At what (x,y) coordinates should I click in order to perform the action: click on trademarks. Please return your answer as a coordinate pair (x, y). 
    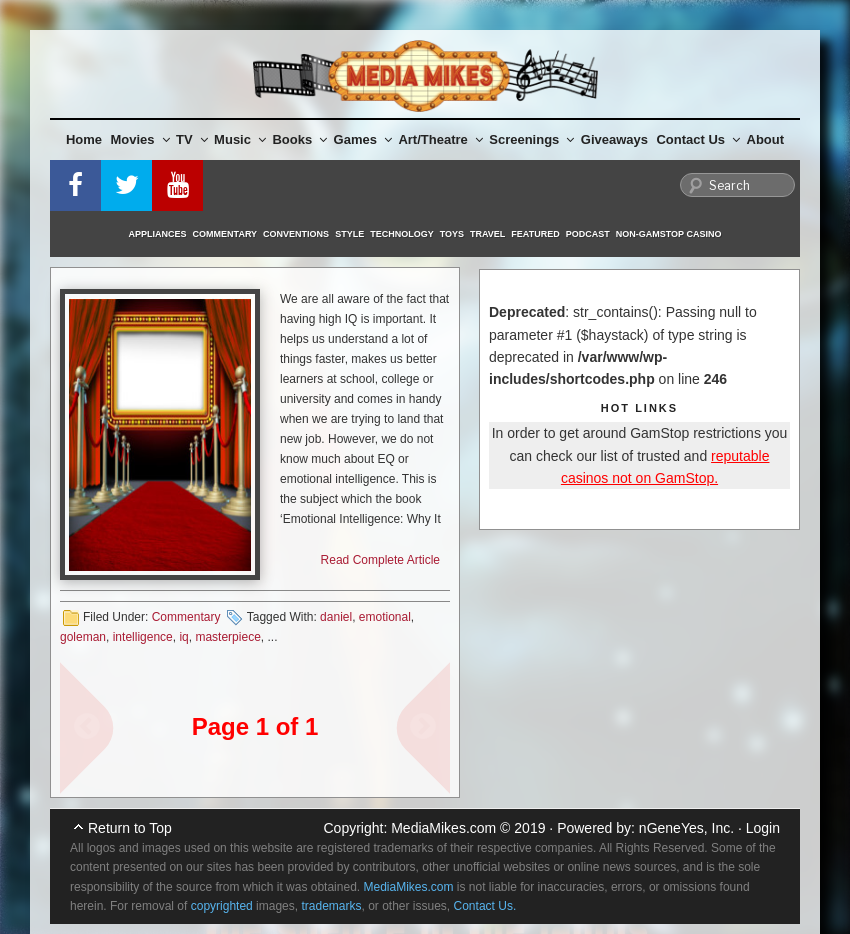
    Looking at the image, I should click on (331, 906).